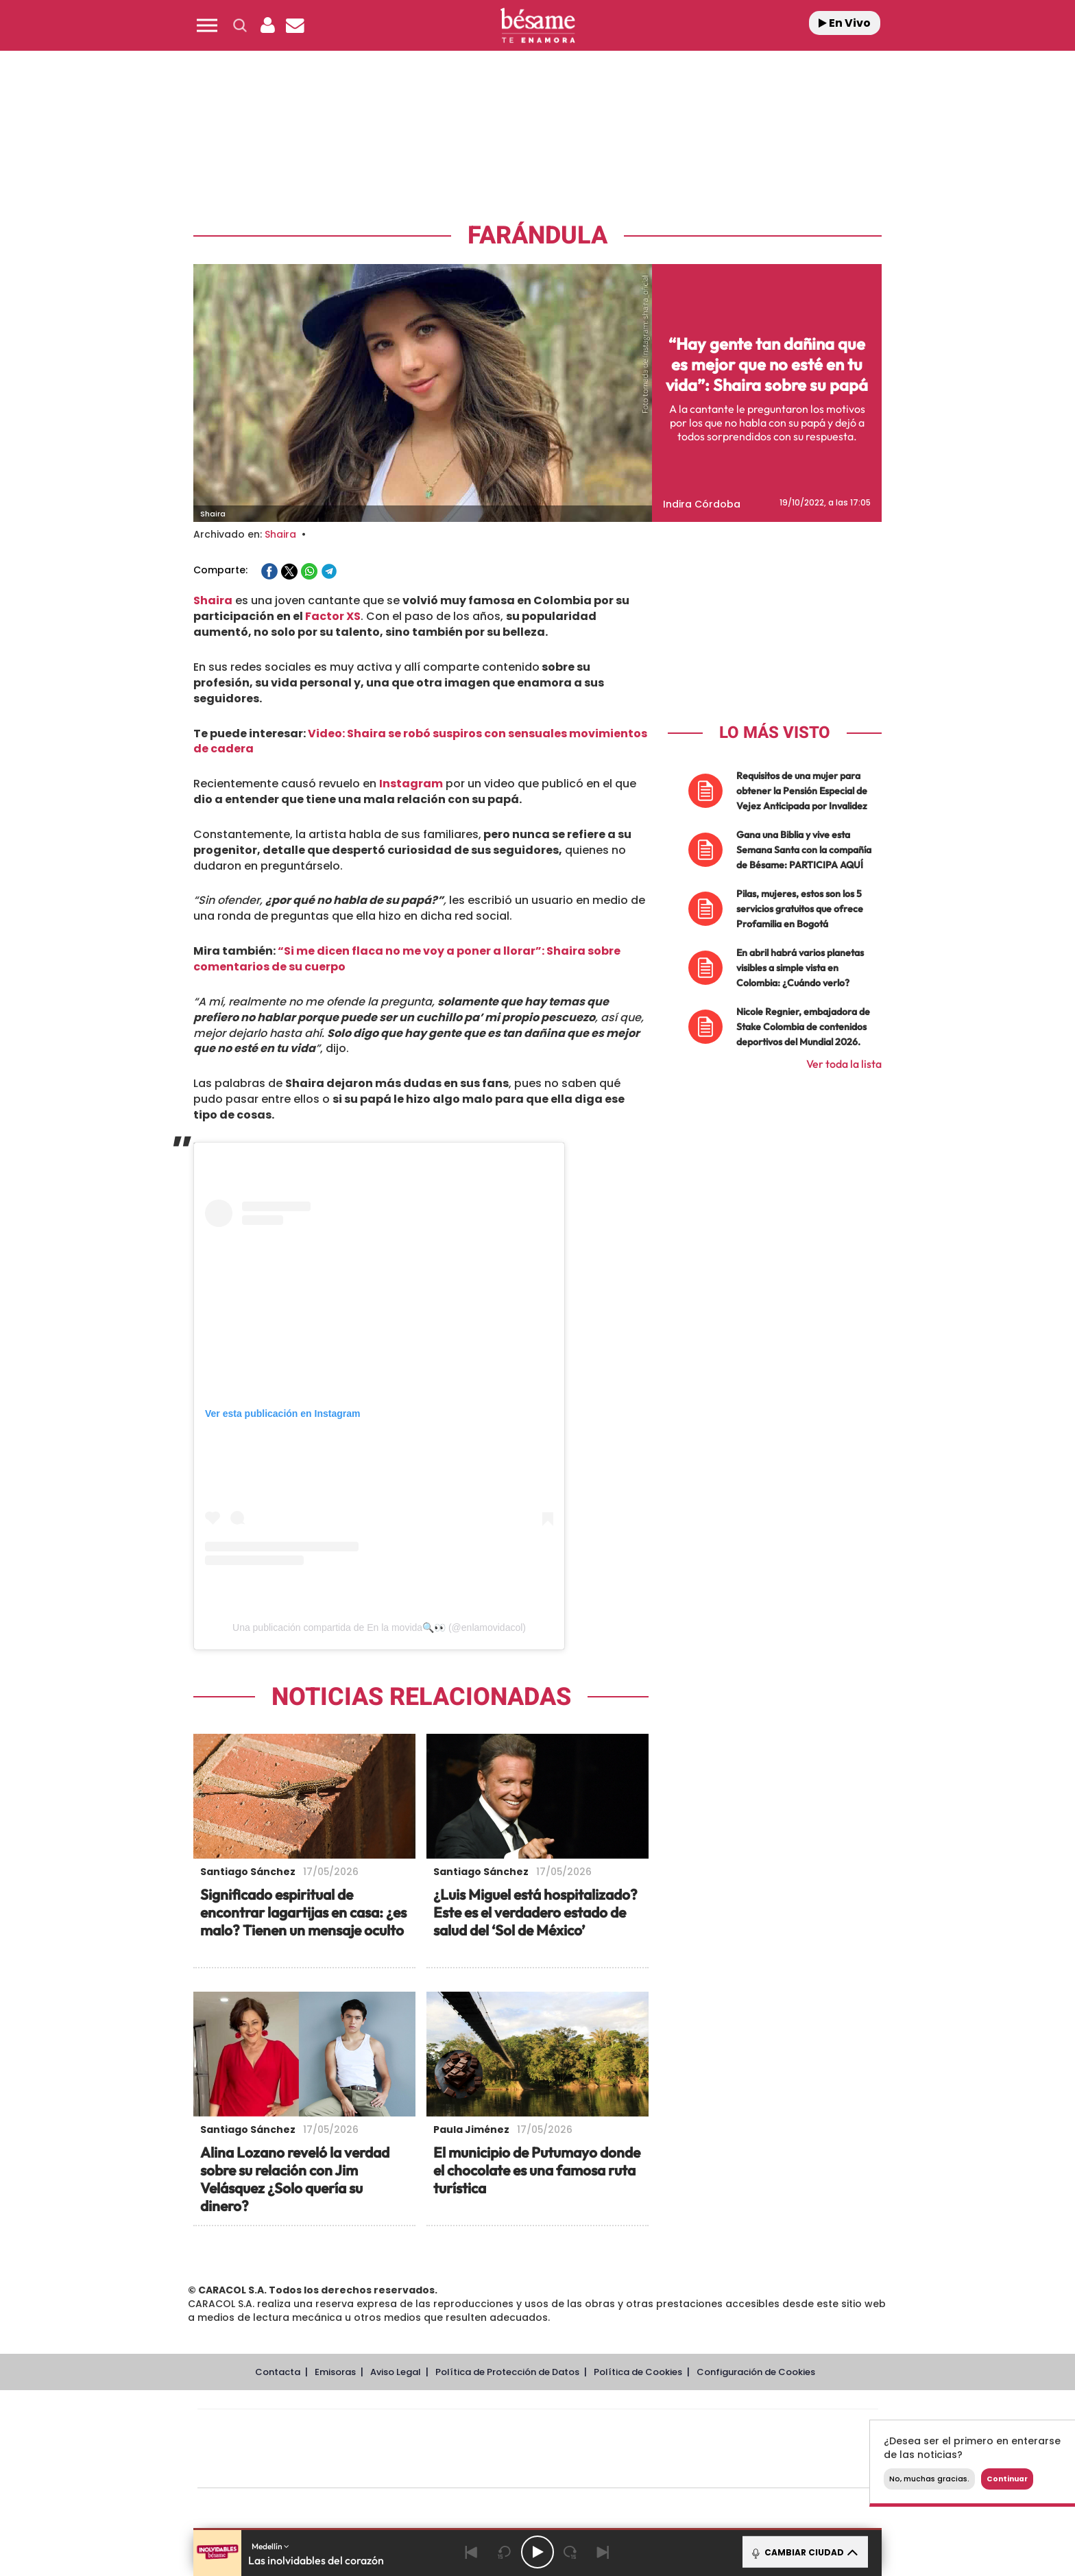  What do you see at coordinates (803, 2552) in the screenshot?
I see `CAMBIAR CIUDAD [Toggle Player]` at bounding box center [803, 2552].